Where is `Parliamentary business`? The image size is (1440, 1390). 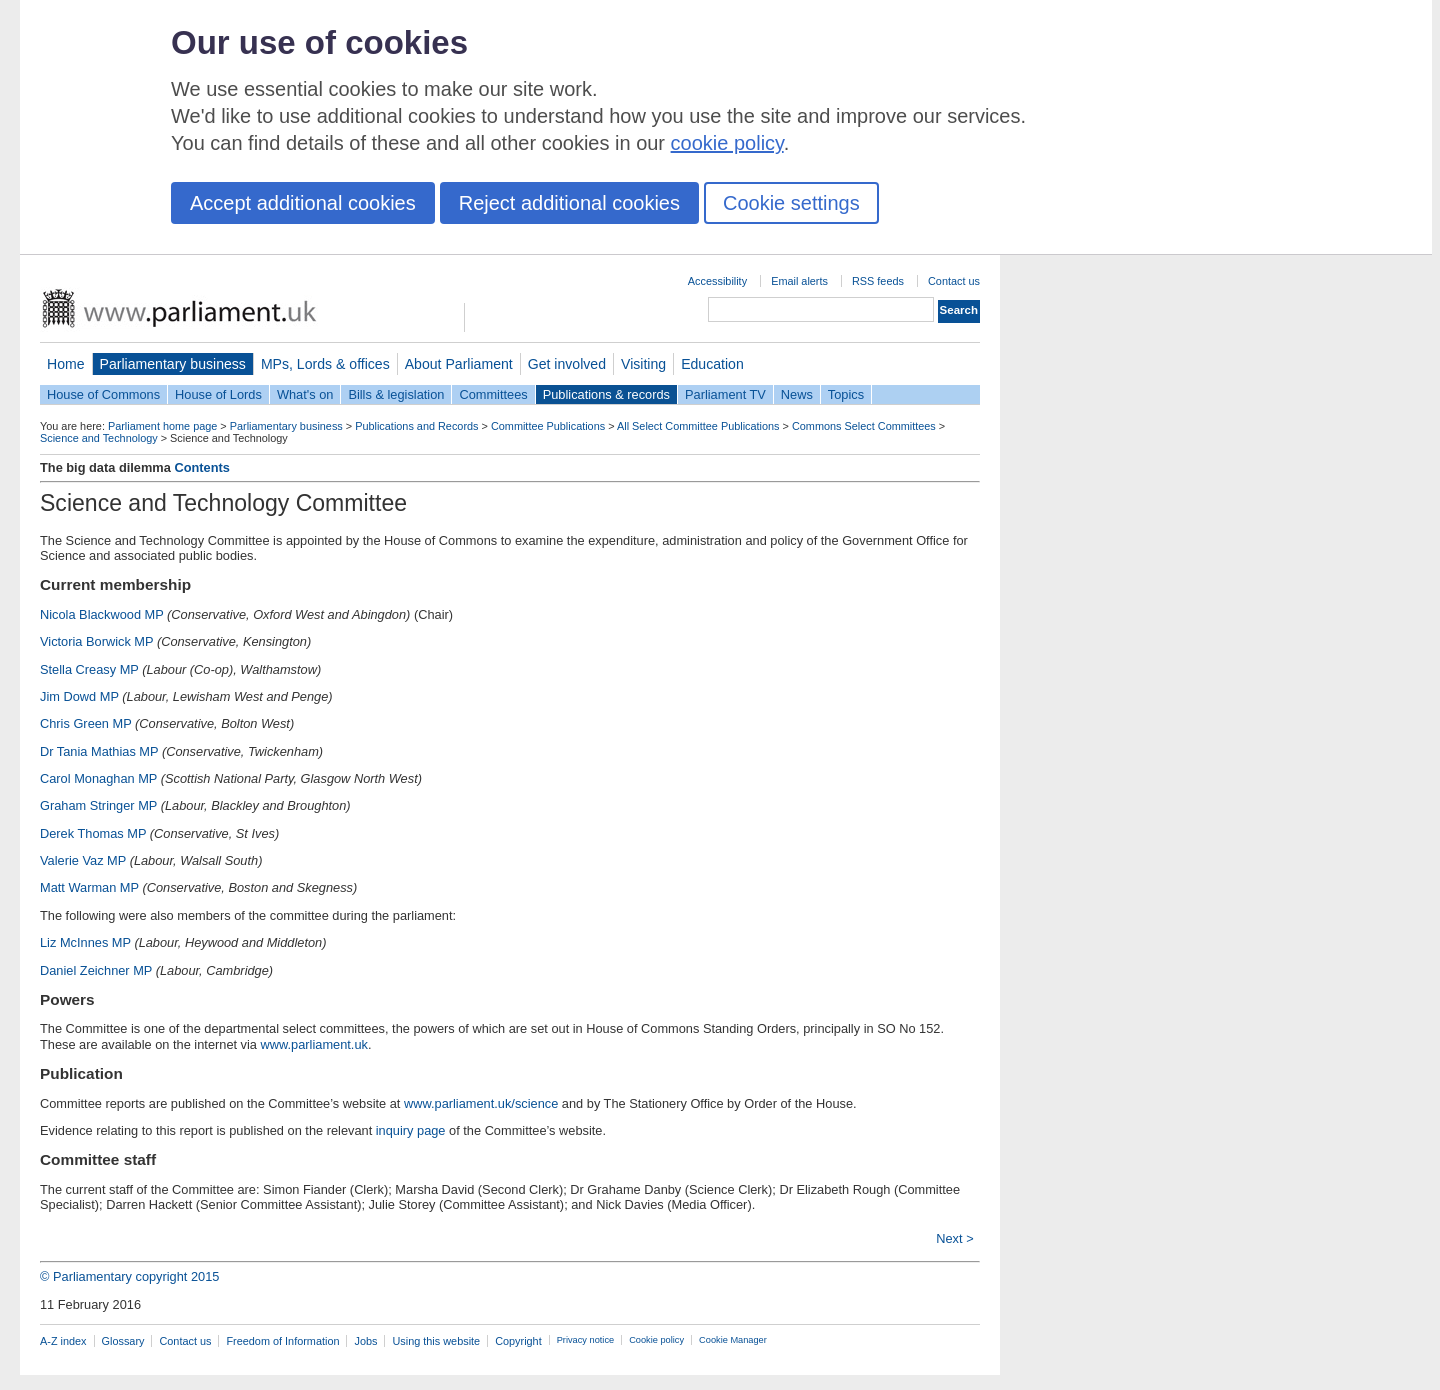
Parliamentary business is located at coordinates (173, 364).